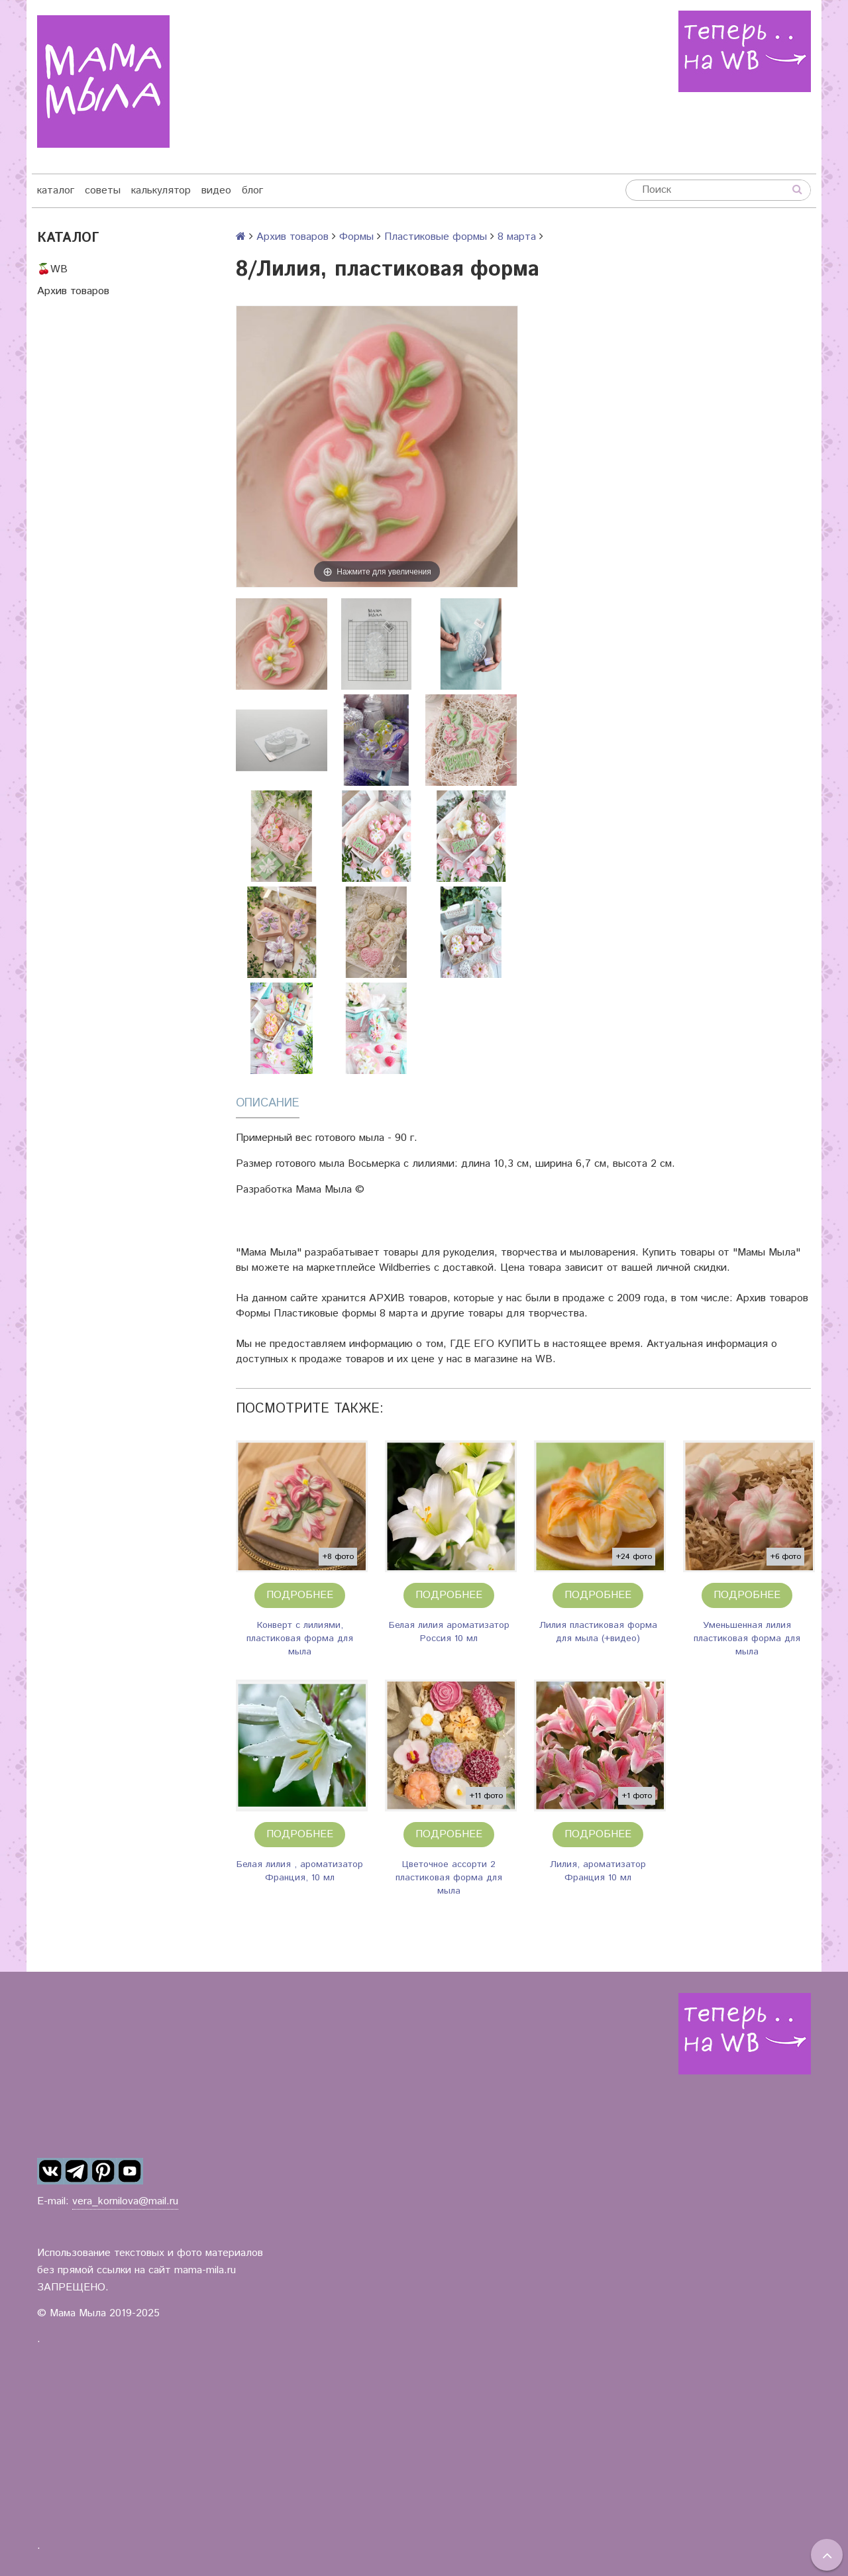  What do you see at coordinates (356, 236) in the screenshot?
I see `Формы` at bounding box center [356, 236].